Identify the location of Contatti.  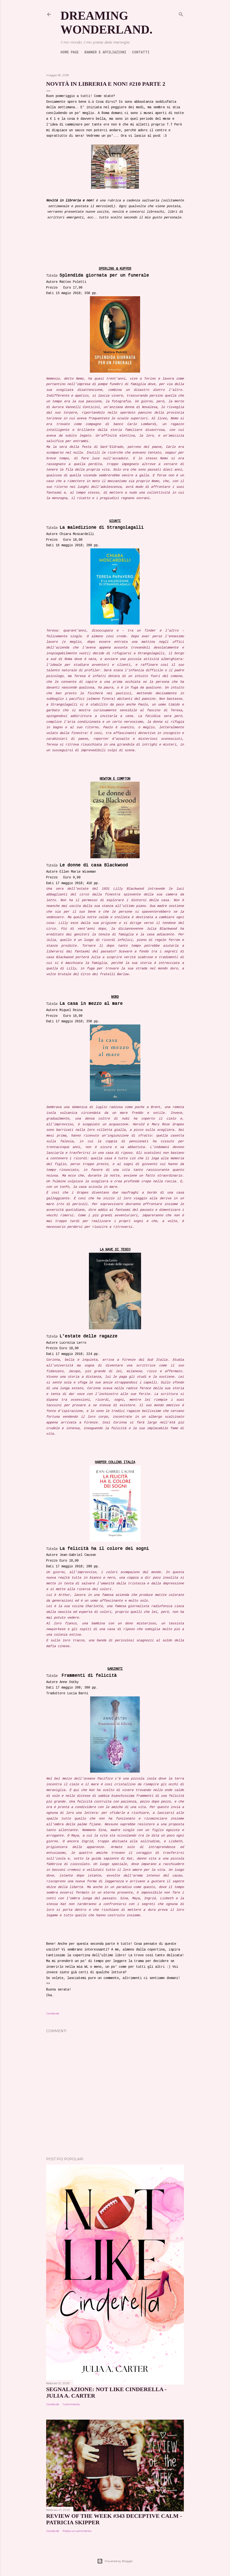
(140, 52).